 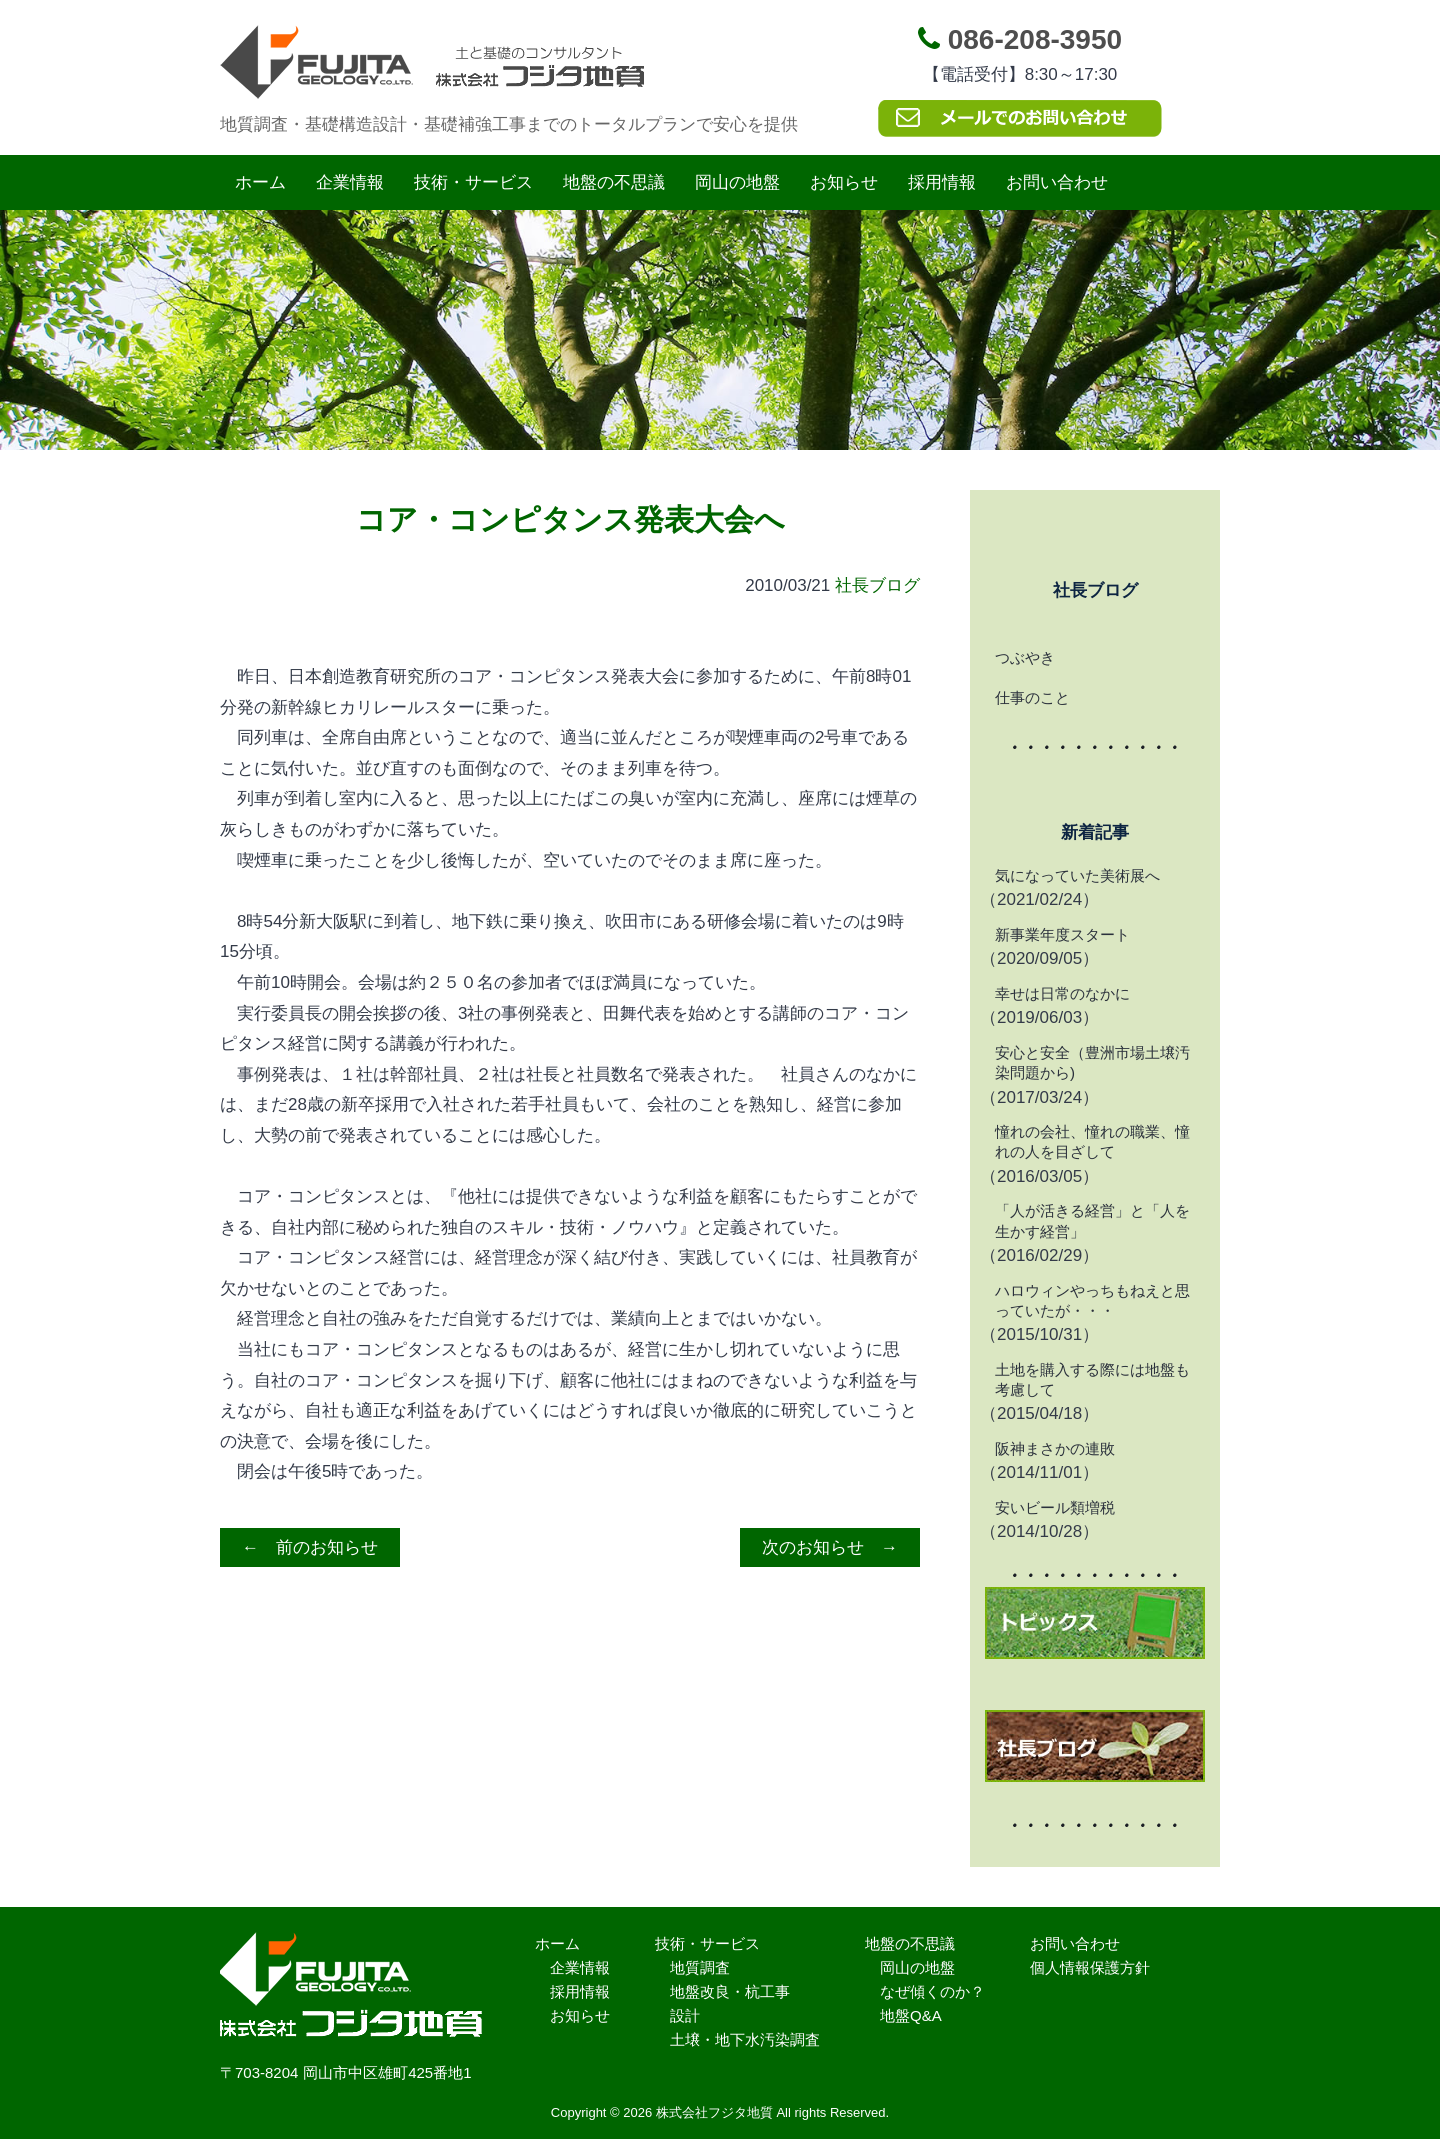 I want to click on 次のお知らせ →, so click(x=830, y=1547).